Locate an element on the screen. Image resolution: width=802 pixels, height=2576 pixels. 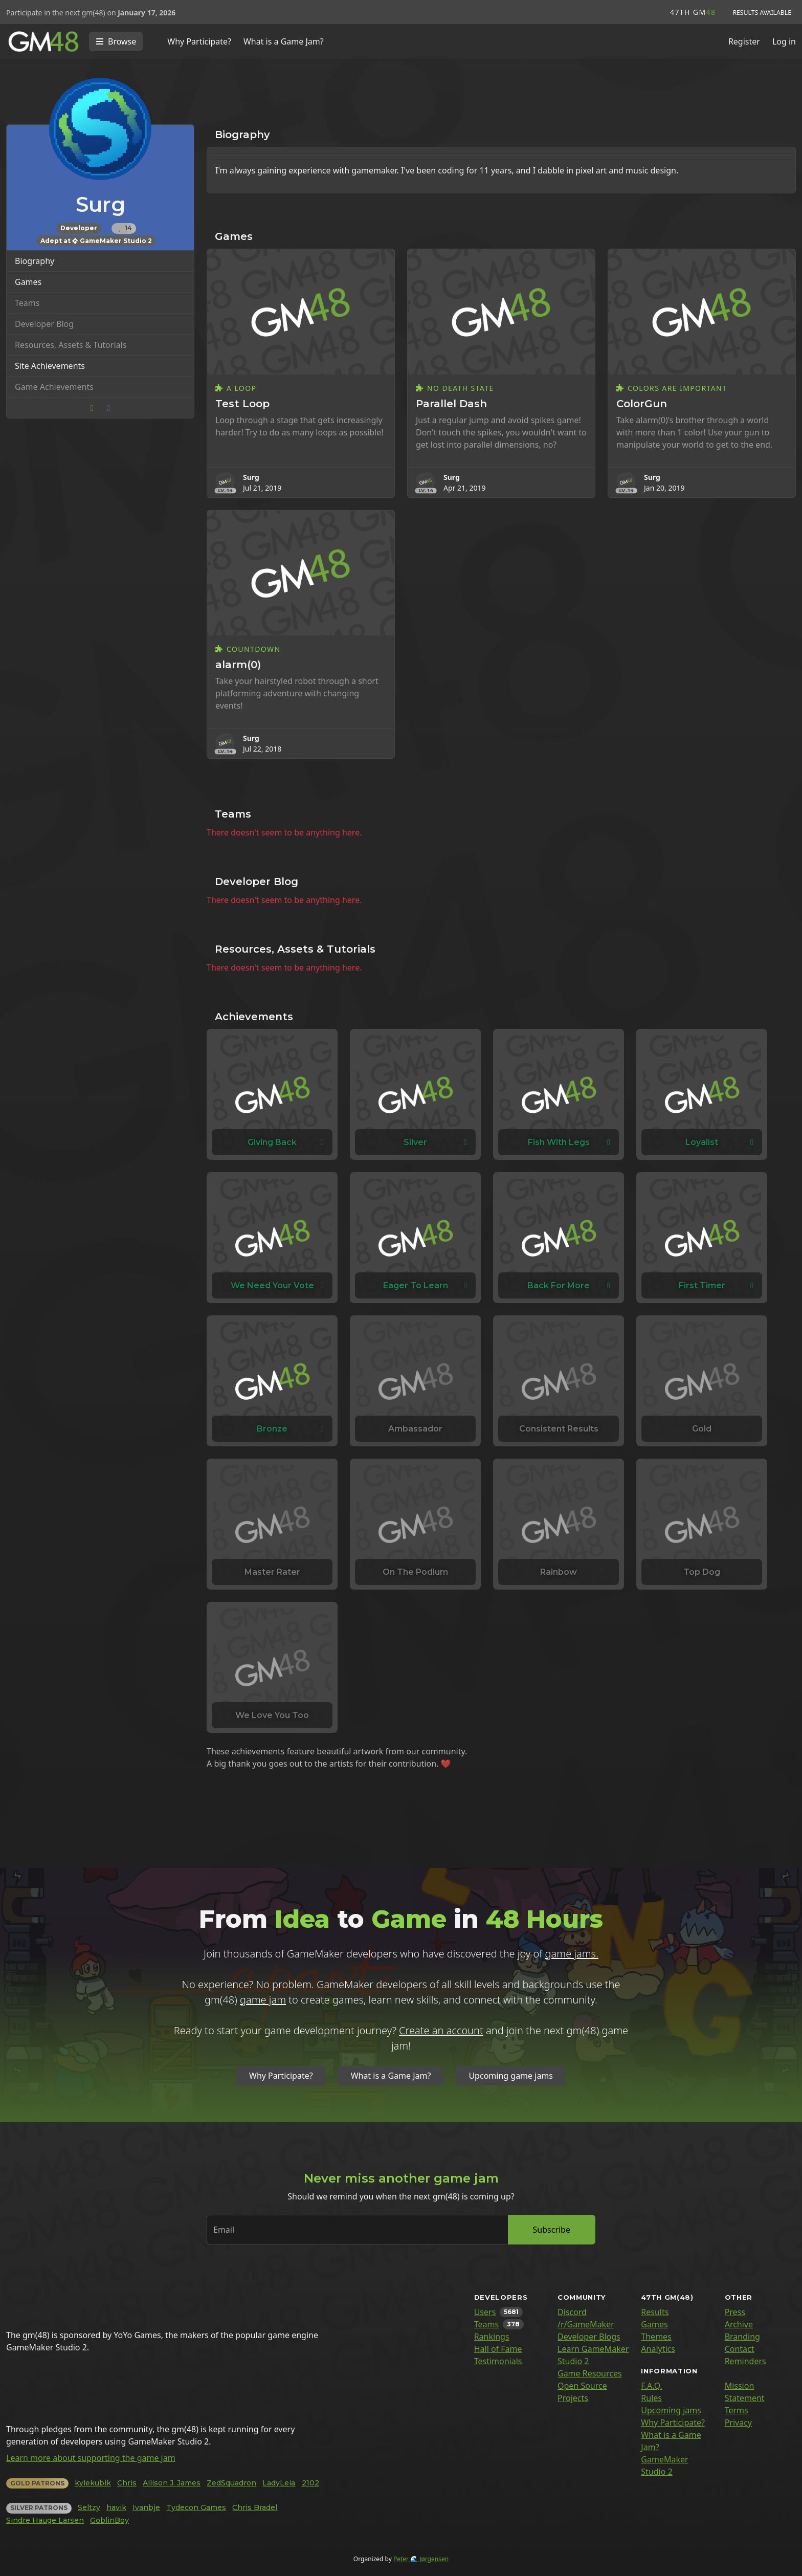
Chris Bradel is located at coordinates (254, 2507).